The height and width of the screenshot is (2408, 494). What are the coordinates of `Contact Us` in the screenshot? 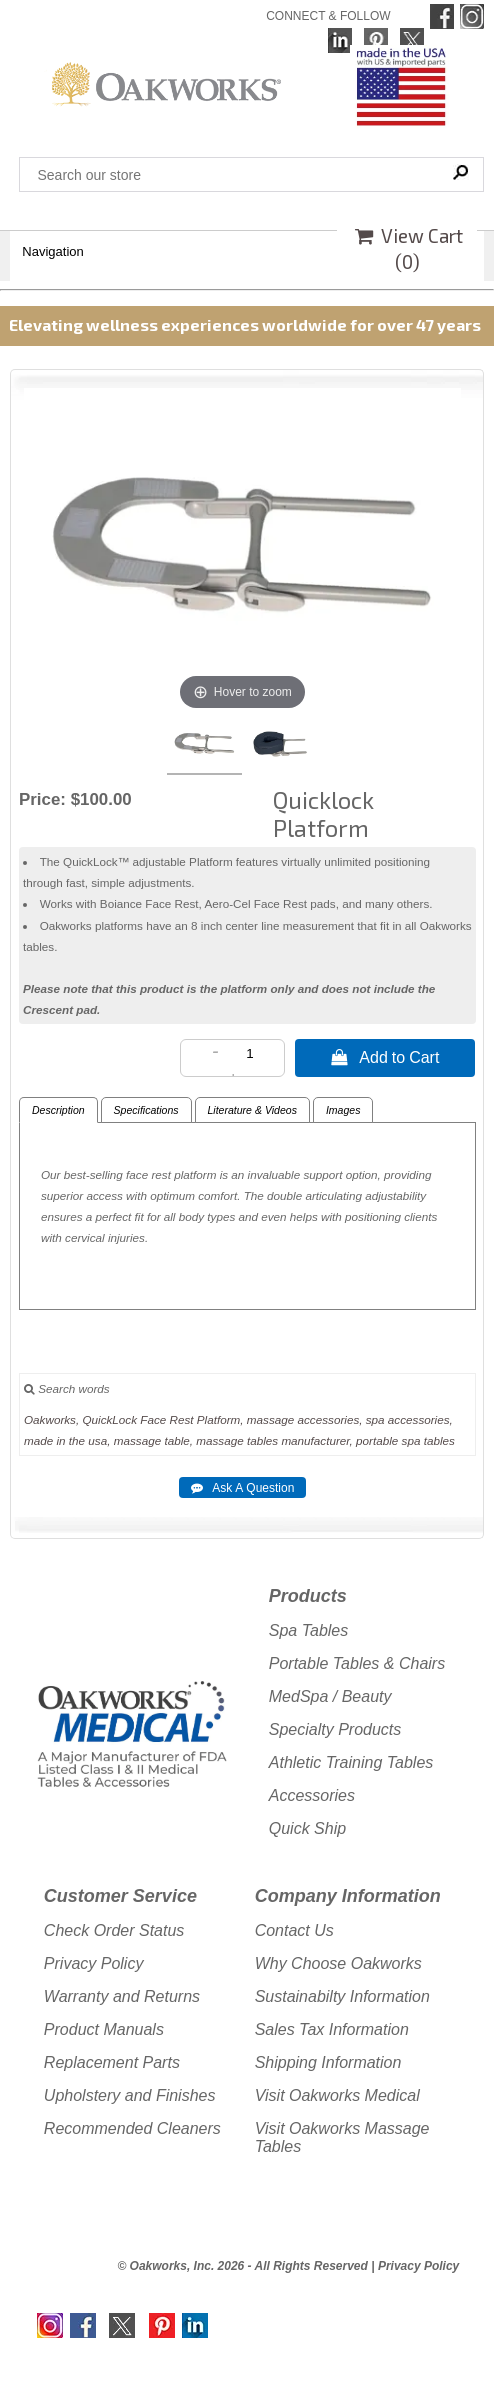 It's located at (294, 1930).